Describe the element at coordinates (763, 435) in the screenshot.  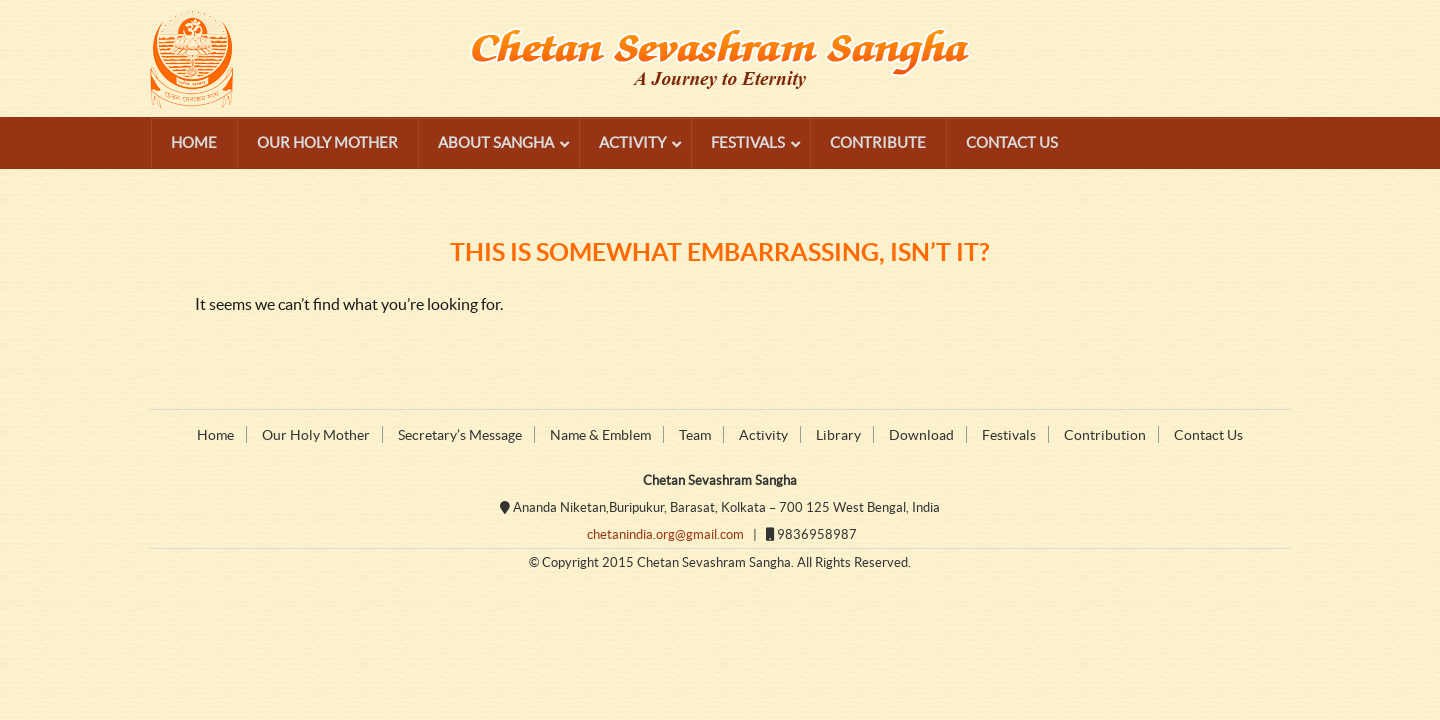
I see `Activity` at that location.